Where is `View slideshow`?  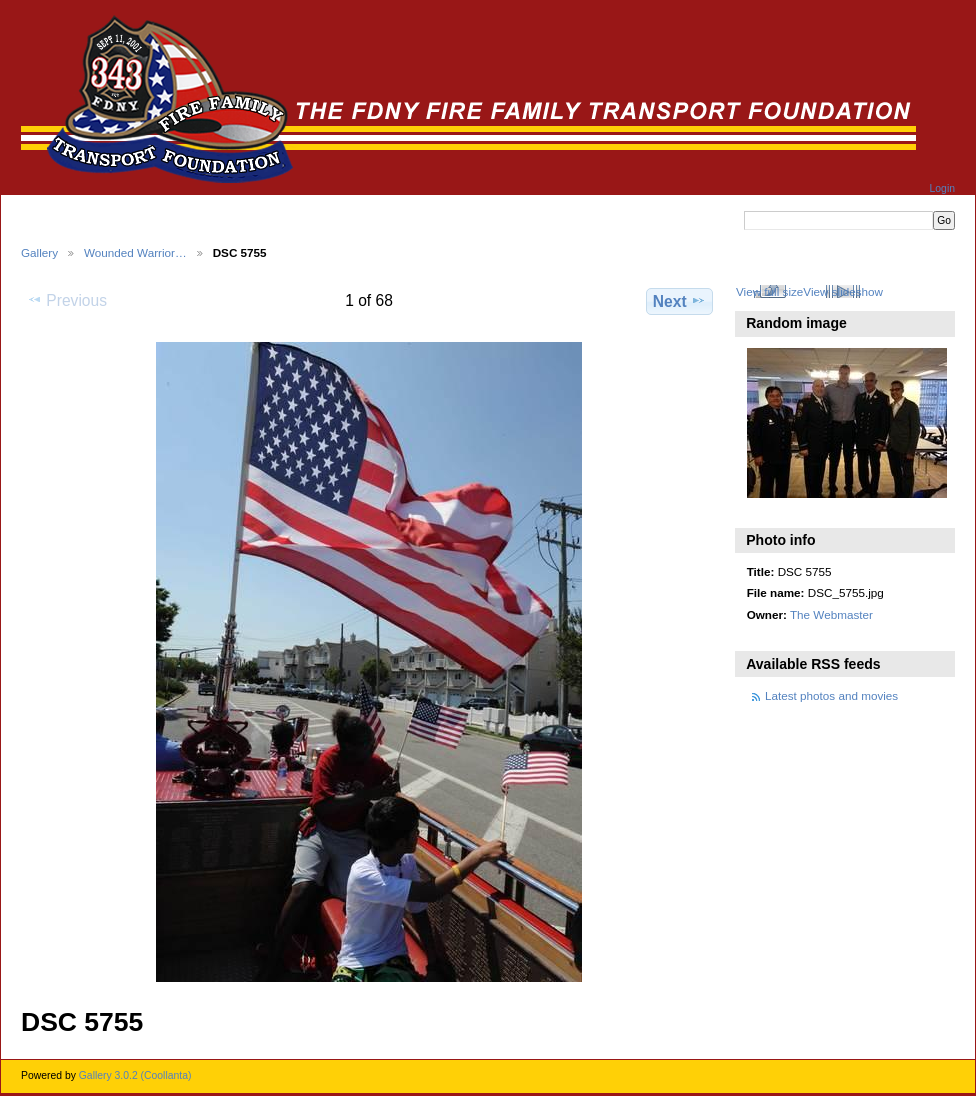
View slideshow is located at coordinates (843, 291).